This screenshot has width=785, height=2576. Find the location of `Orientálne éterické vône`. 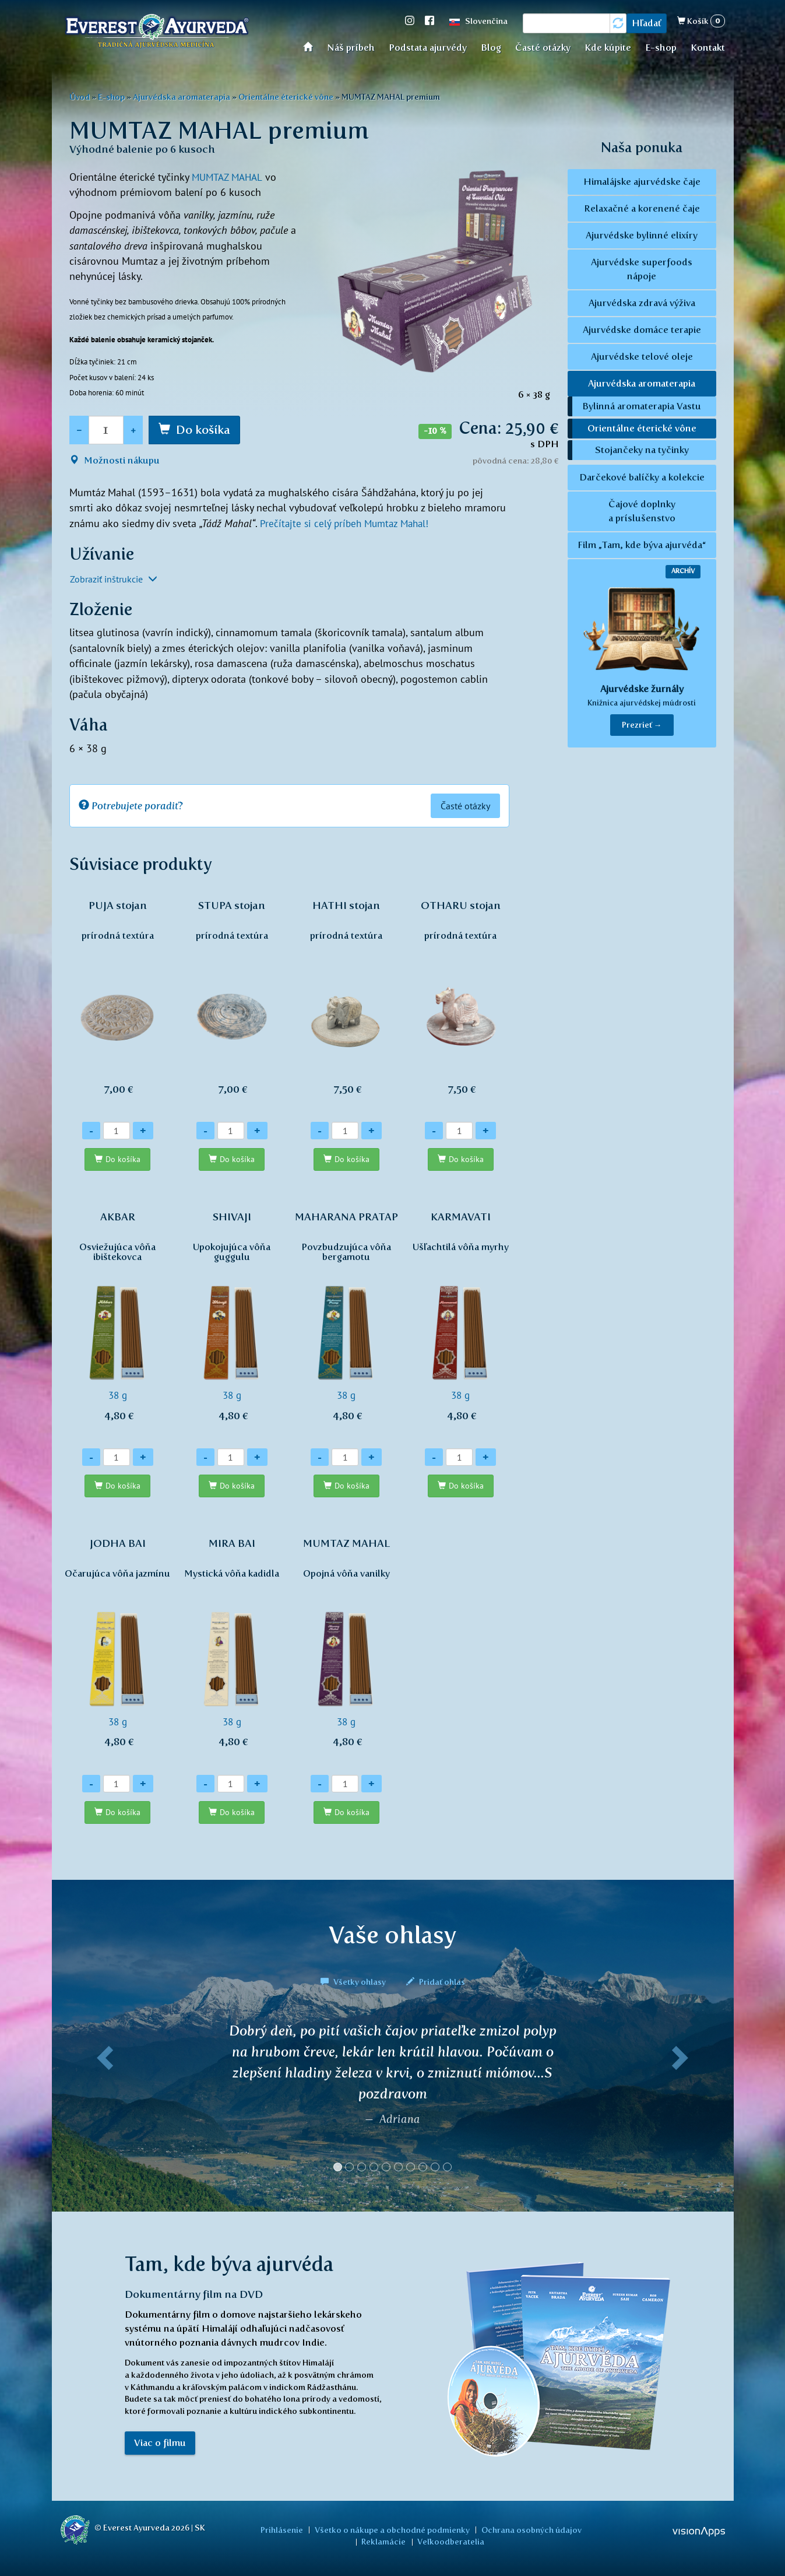

Orientálne éterické vône is located at coordinates (285, 96).